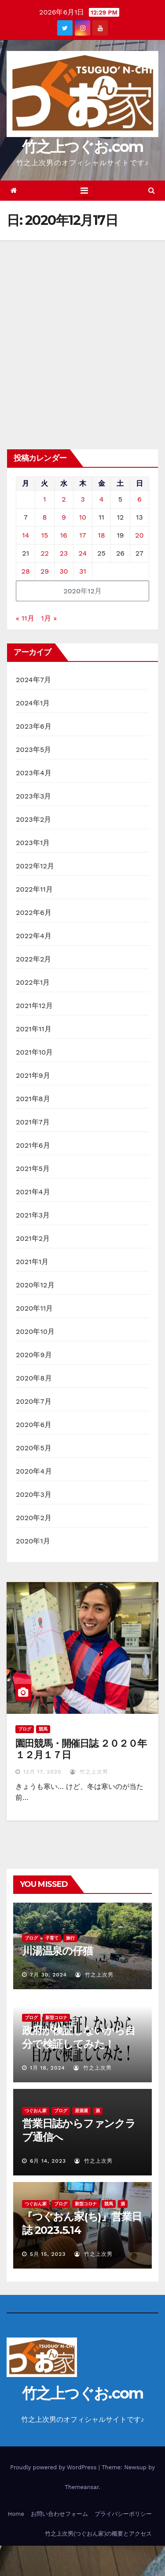  What do you see at coordinates (63, 535) in the screenshot?
I see `16 [2020年12月16日 に投稿を公開]` at bounding box center [63, 535].